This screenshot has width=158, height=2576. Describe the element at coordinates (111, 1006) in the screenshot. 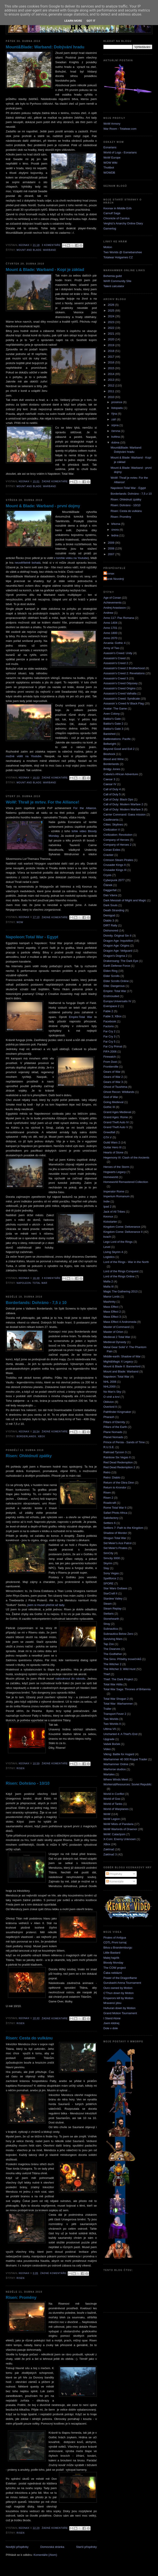

I see `Everspace 2` at that location.